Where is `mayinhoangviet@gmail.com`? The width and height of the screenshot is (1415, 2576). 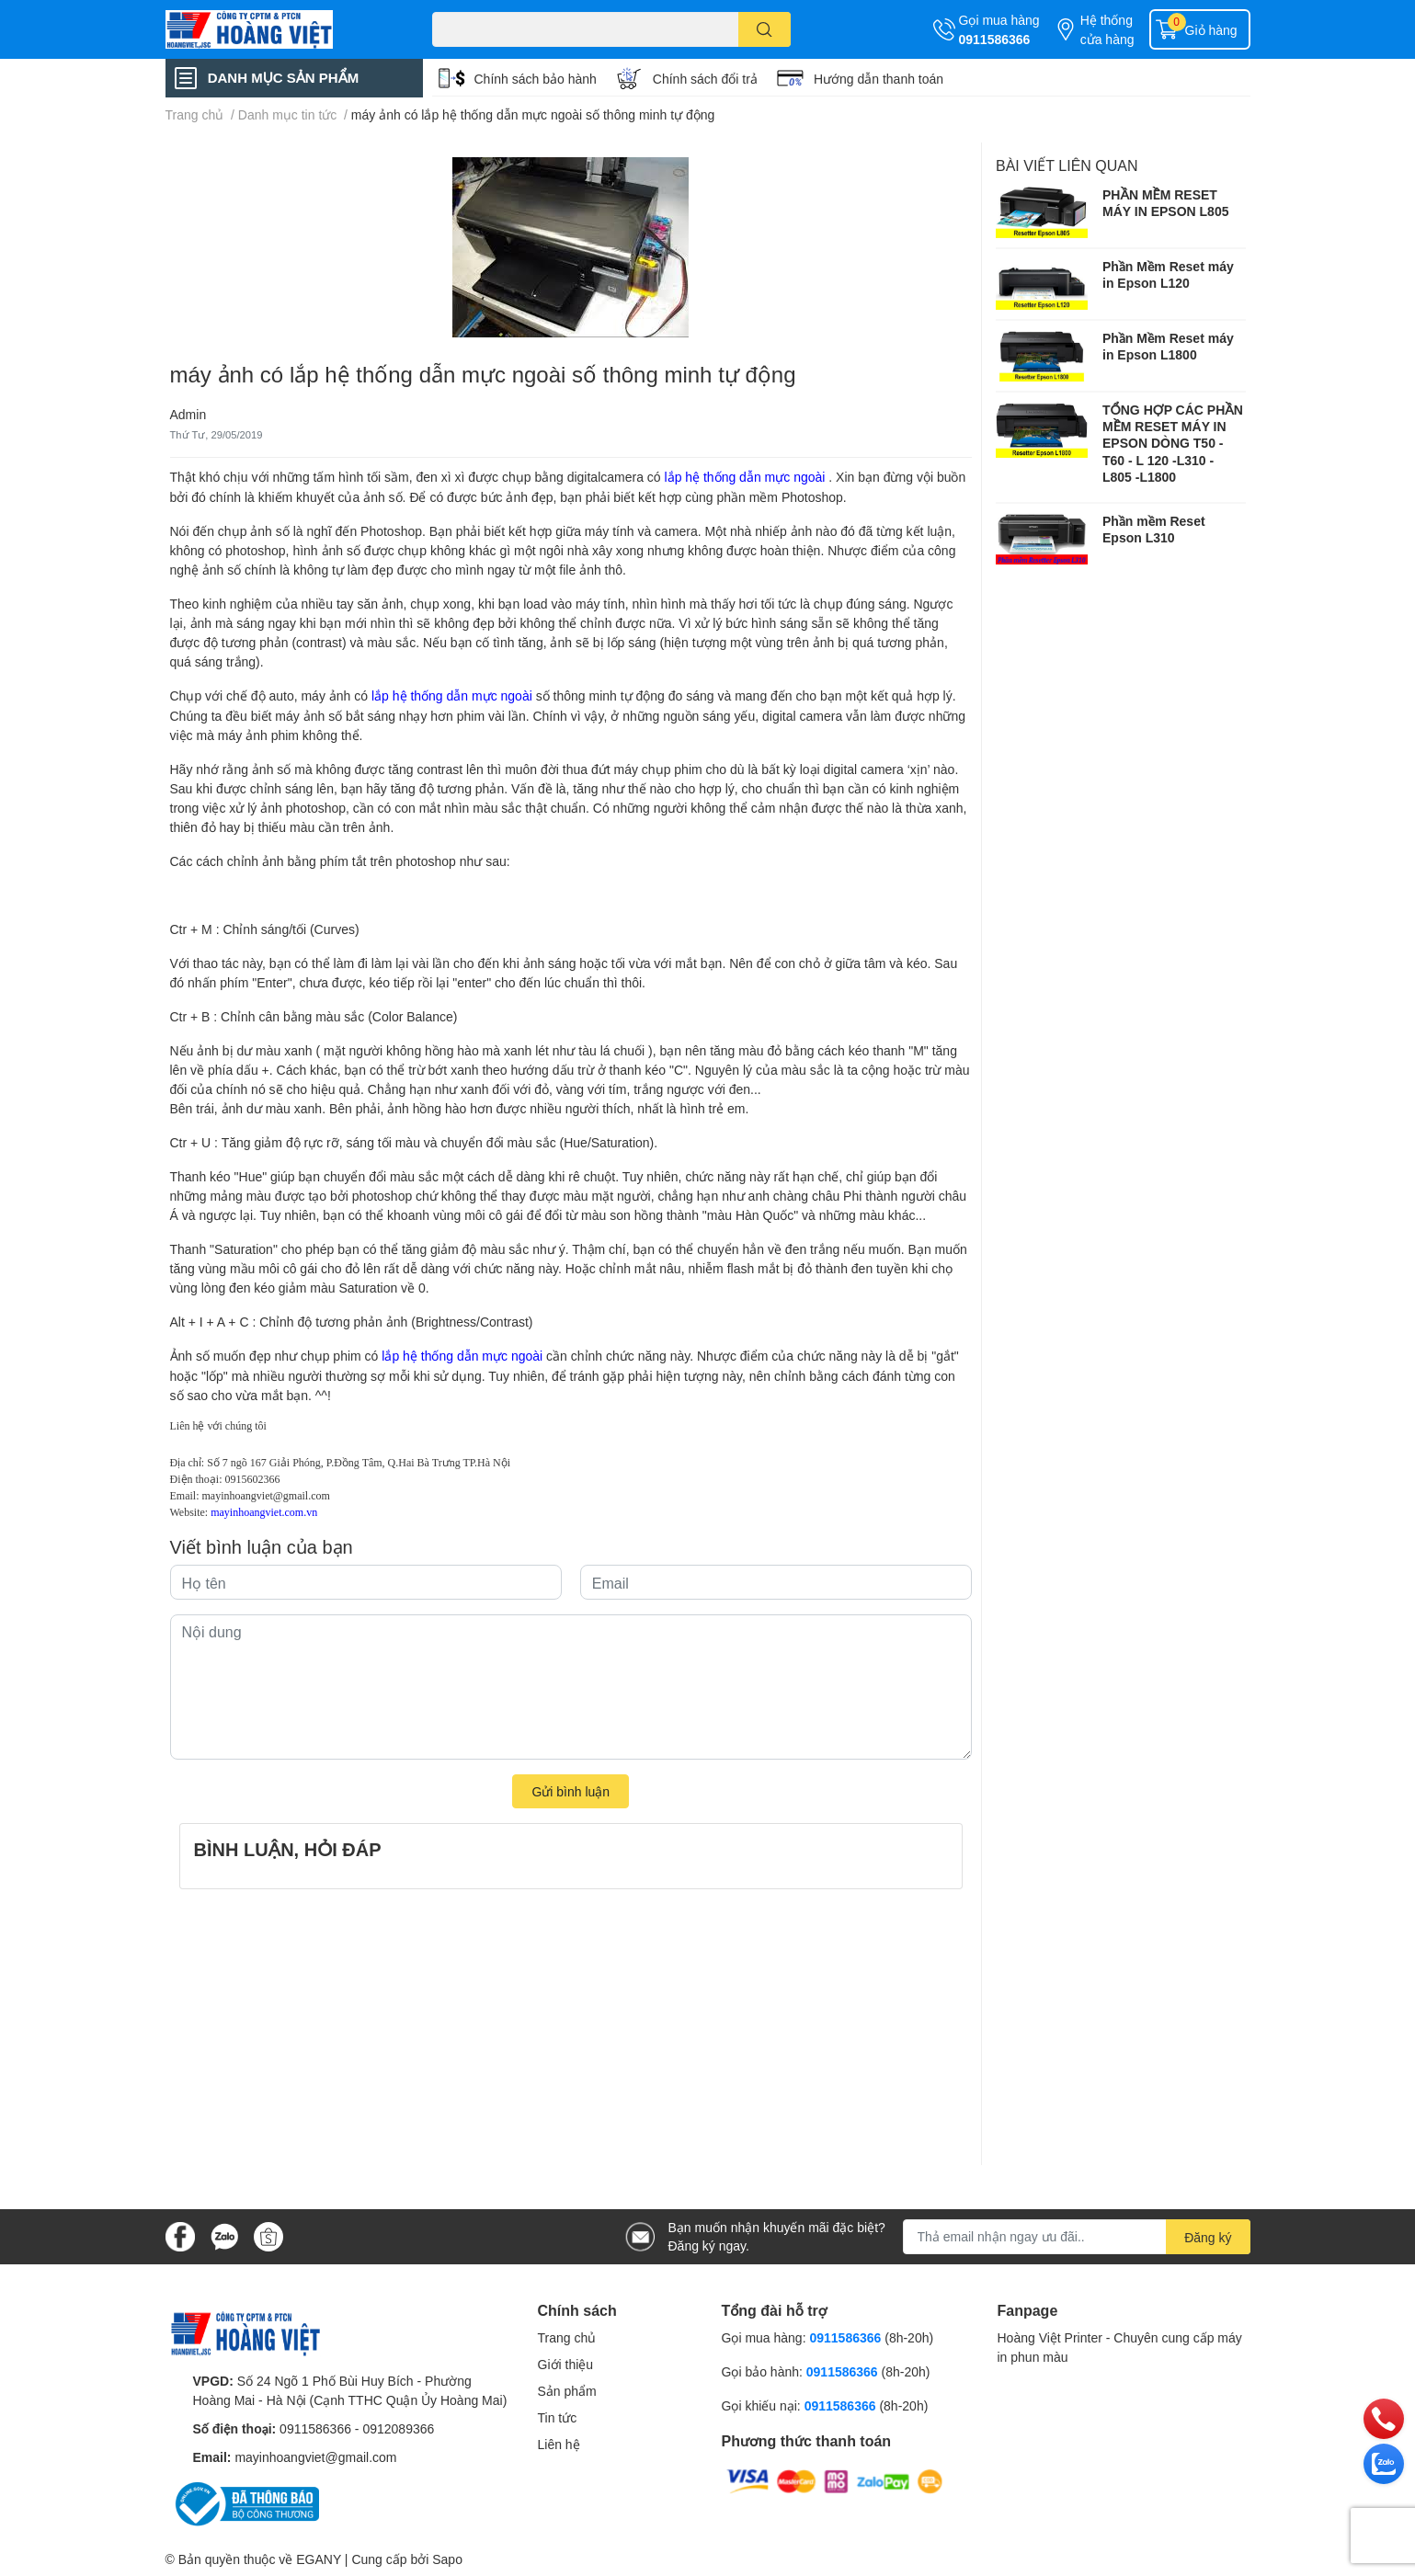
mayinhoangviet@gmail.com is located at coordinates (266, 1495).